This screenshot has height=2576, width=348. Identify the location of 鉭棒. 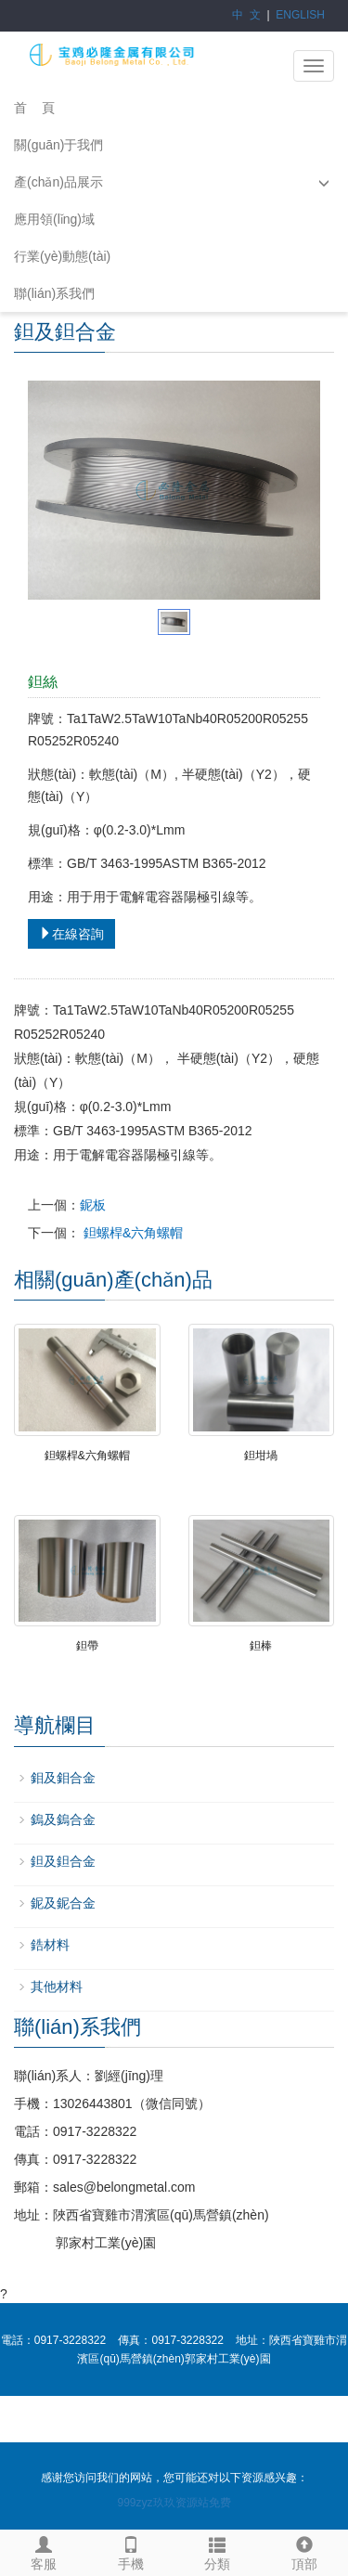
(261, 1645).